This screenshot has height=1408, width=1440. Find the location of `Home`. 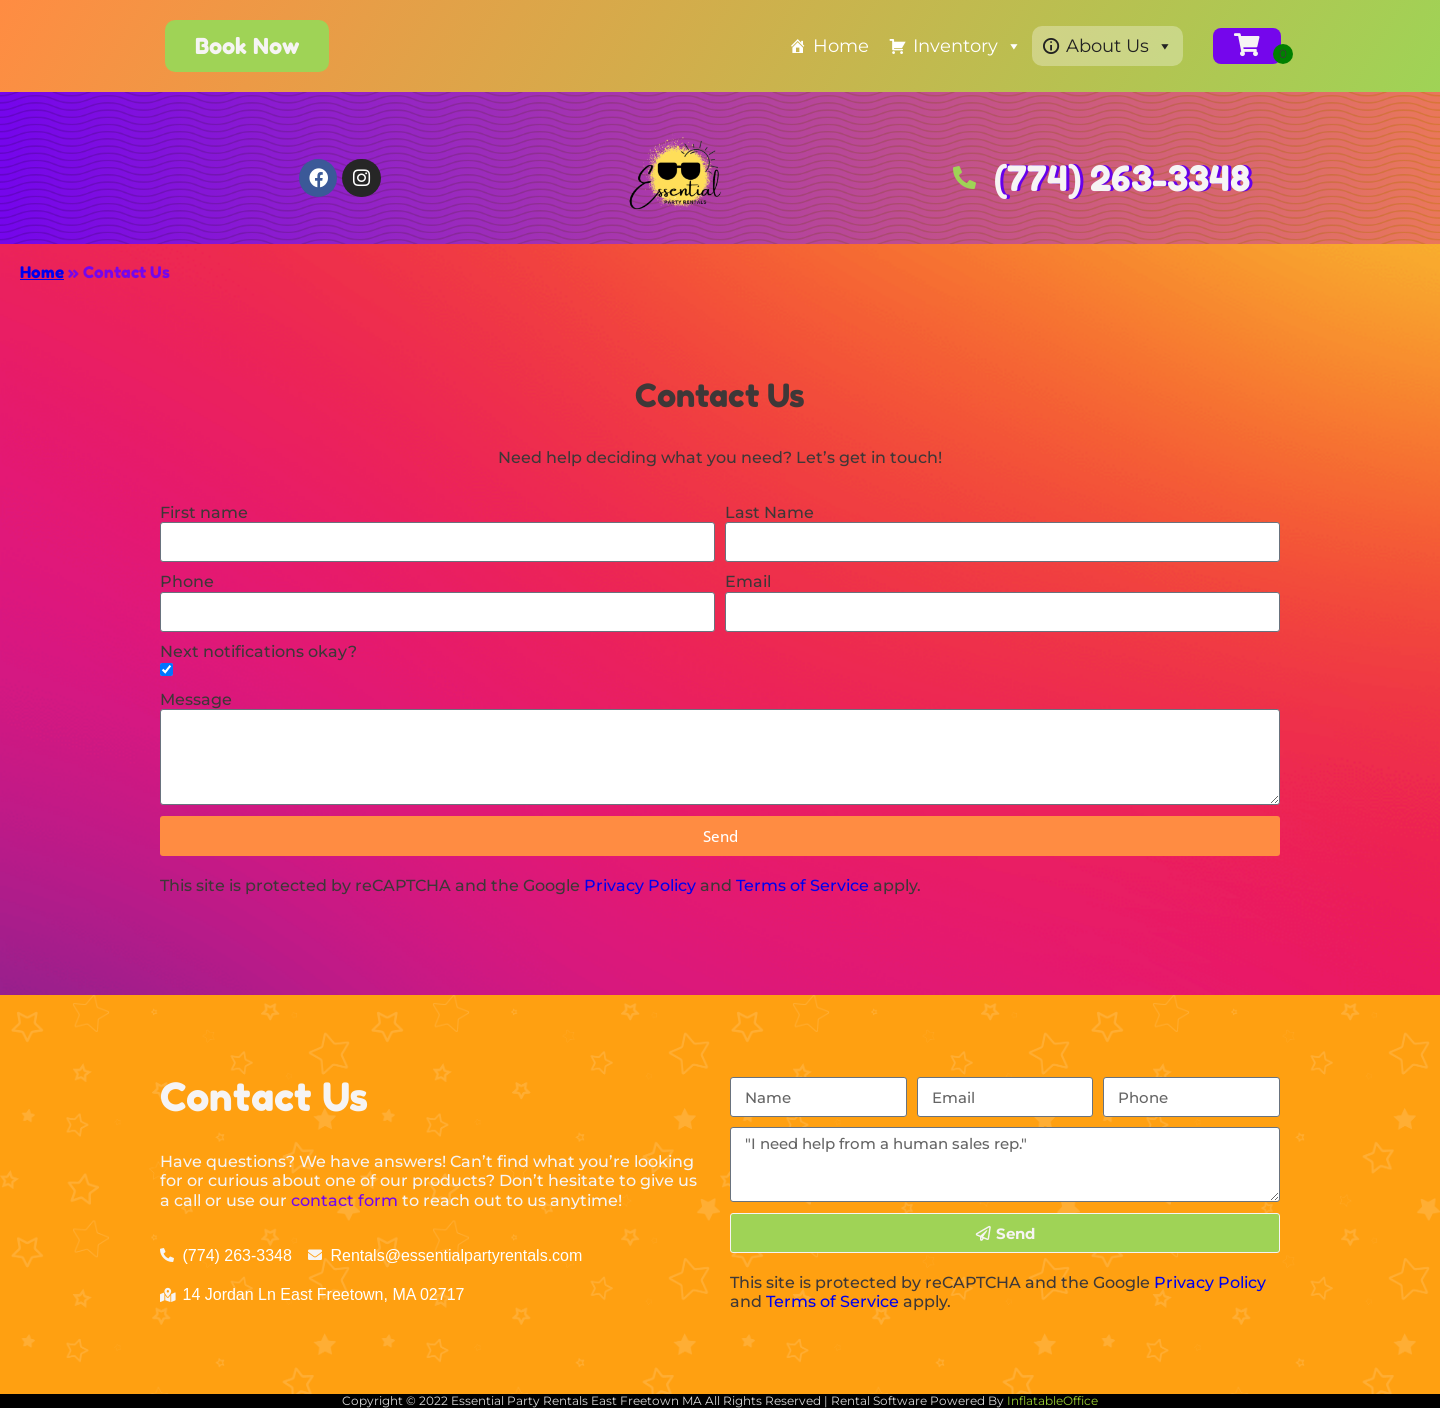

Home is located at coordinates (841, 46).